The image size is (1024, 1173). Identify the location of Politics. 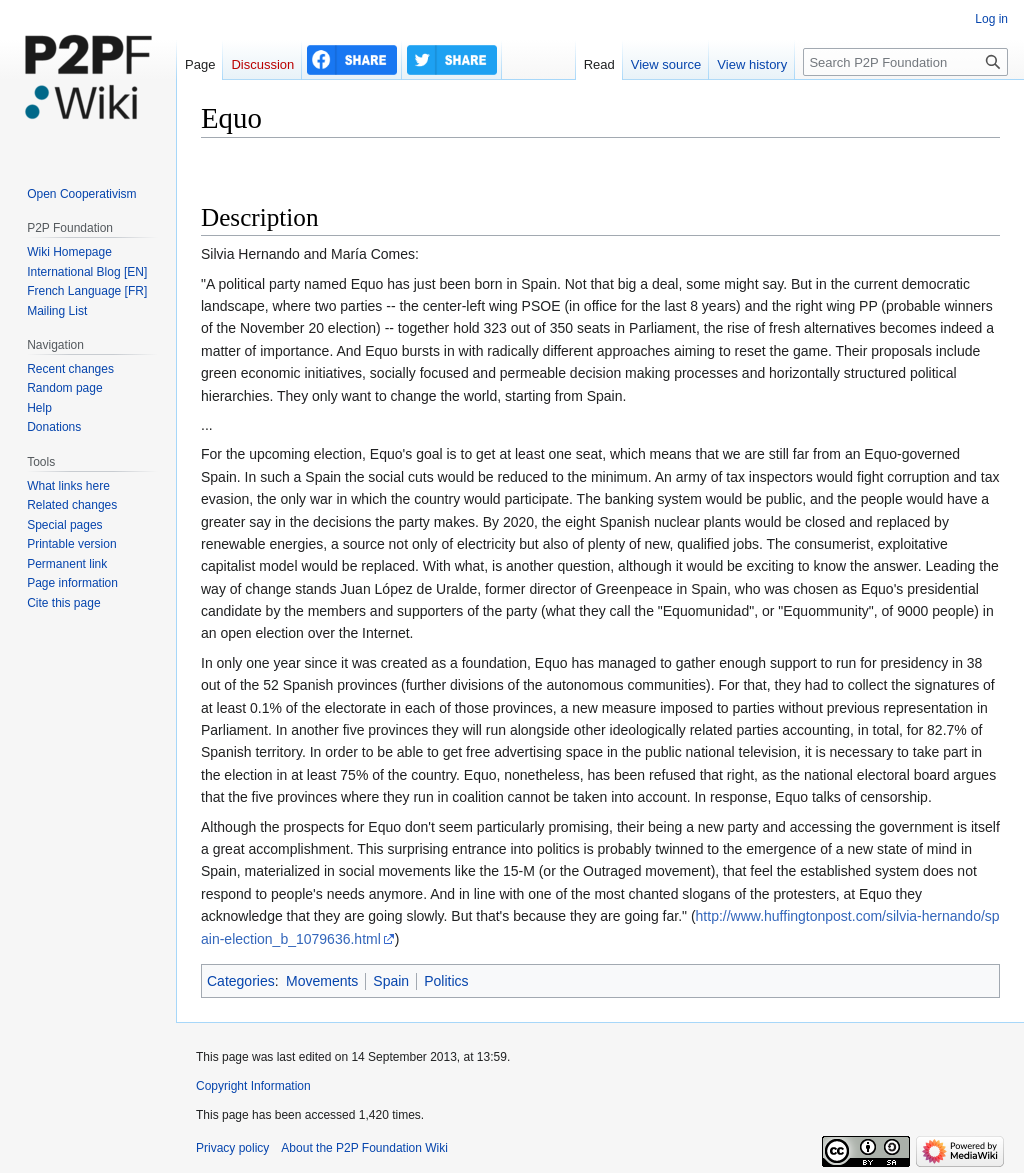
(446, 981).